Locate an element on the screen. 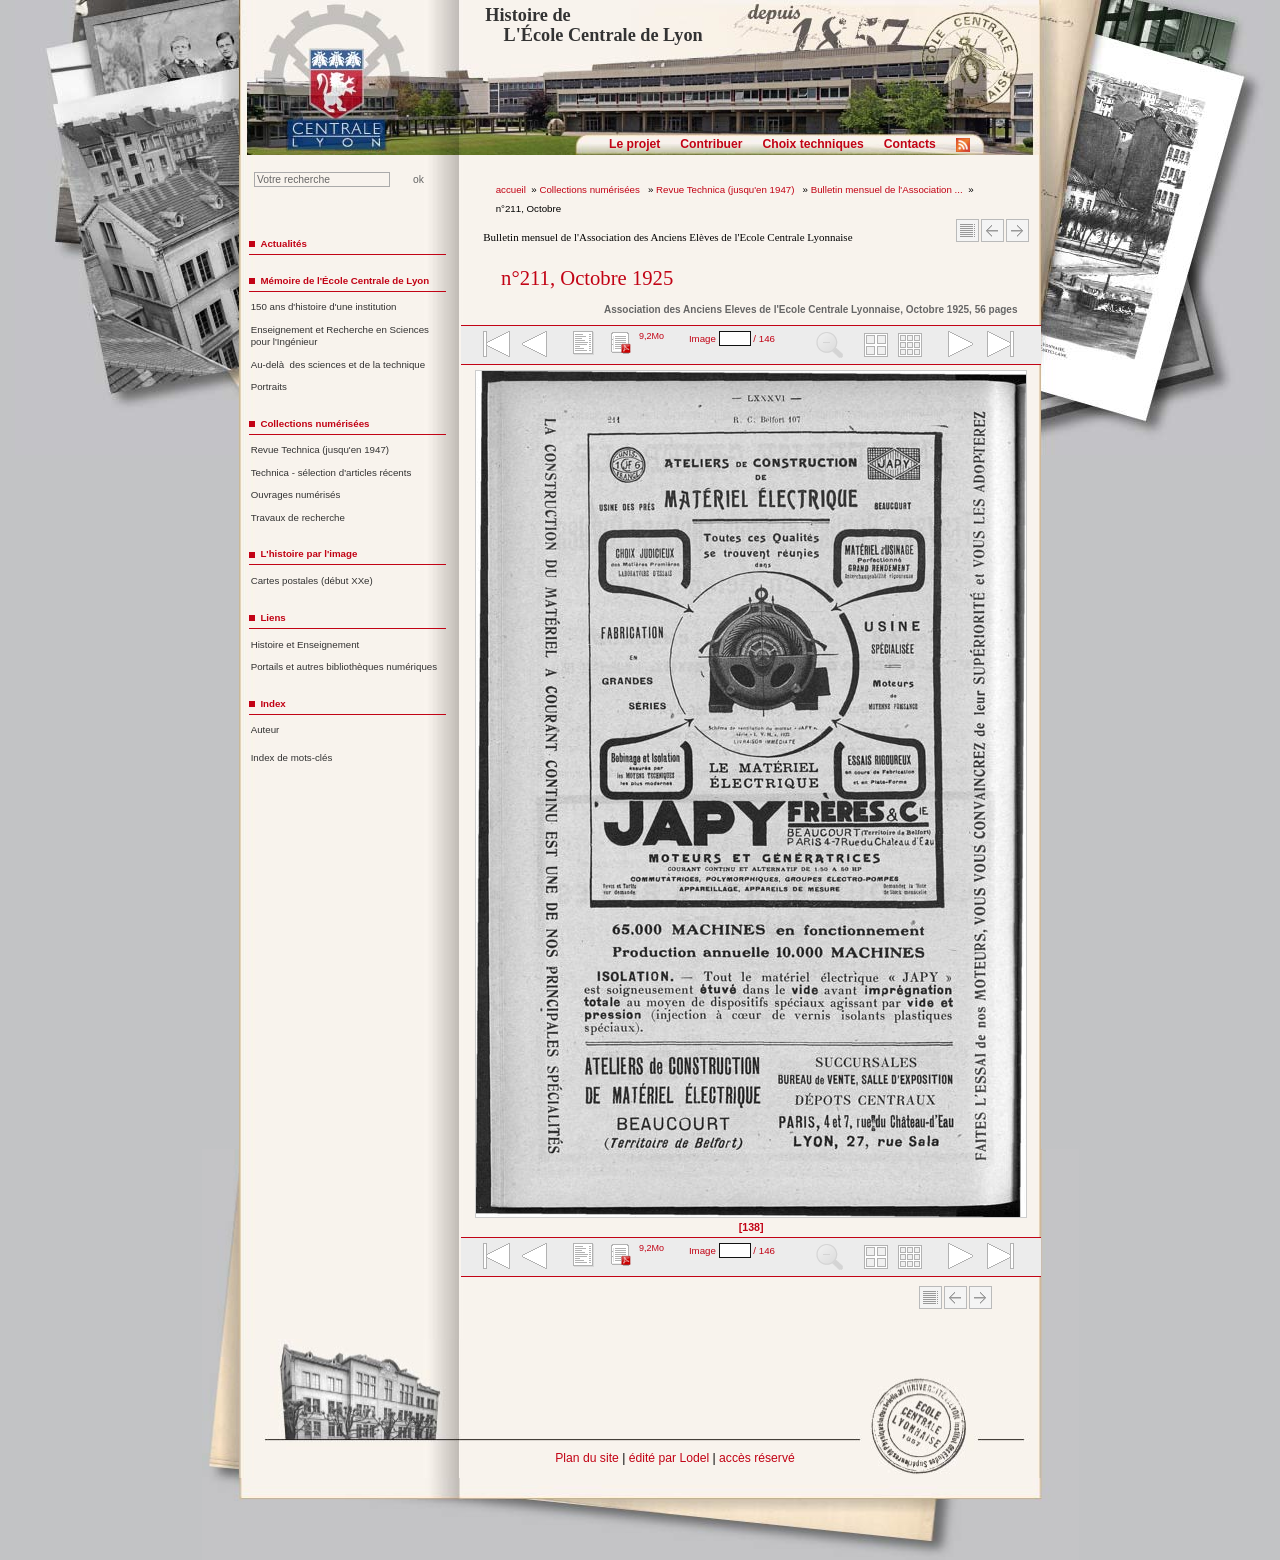 Image resolution: width=1280 pixels, height=1560 pixels. Actualités is located at coordinates (283, 243).